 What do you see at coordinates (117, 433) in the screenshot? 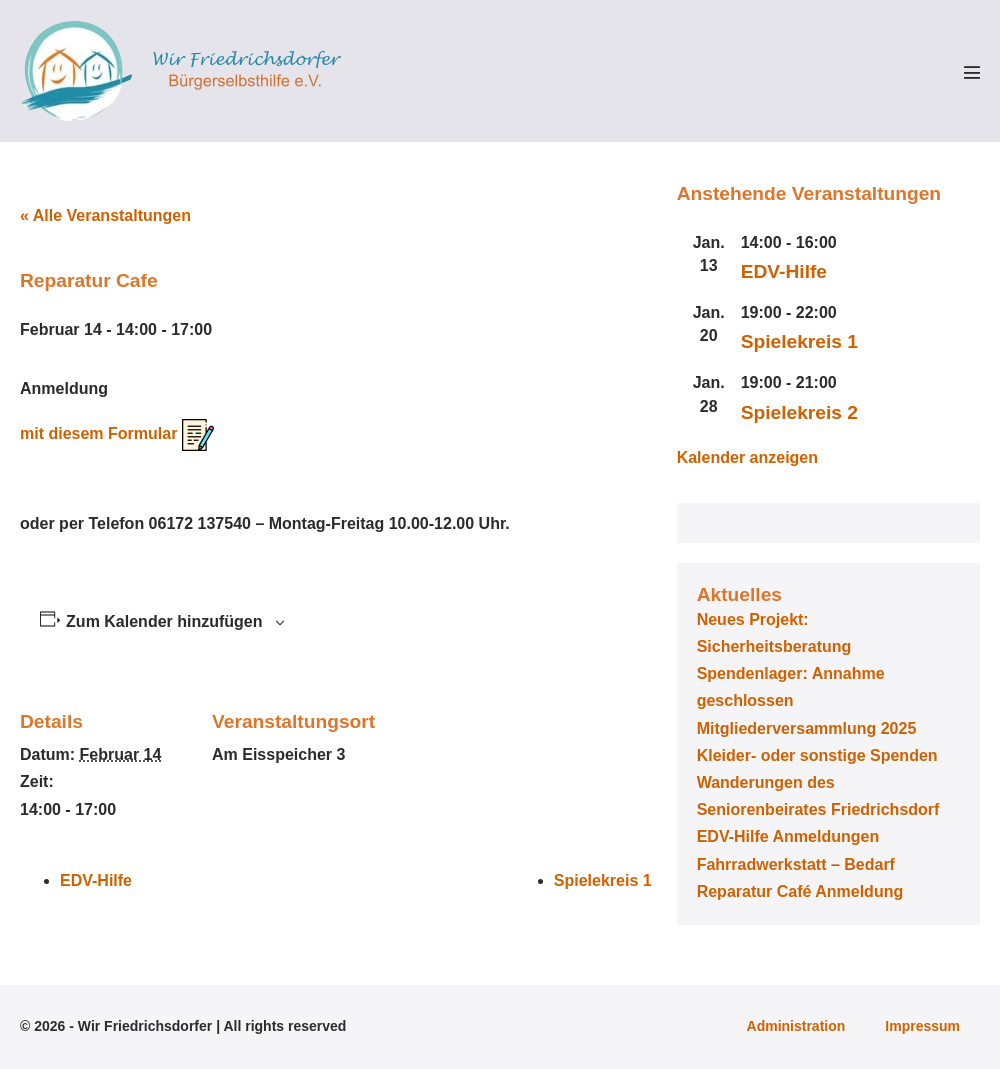
I see `mit diesem Formular` at bounding box center [117, 433].